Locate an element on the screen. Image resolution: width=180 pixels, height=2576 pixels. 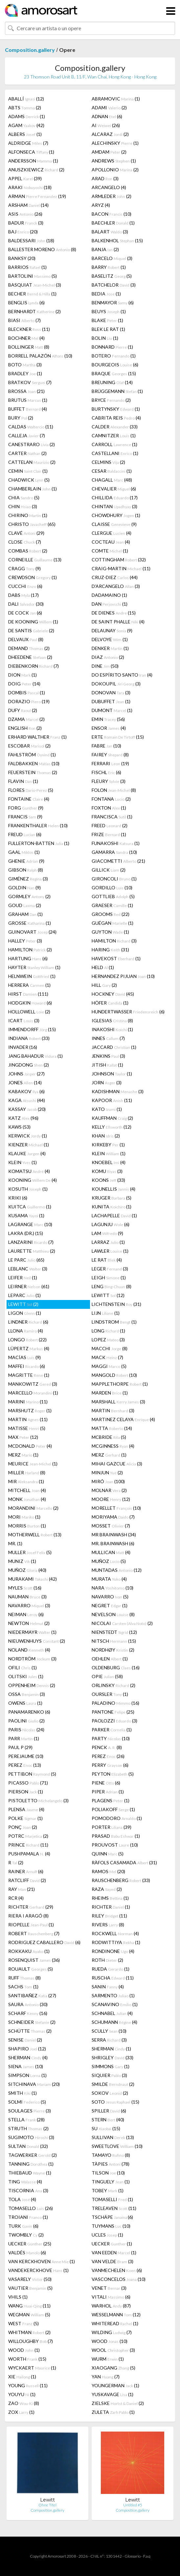
NITSCH (15) is located at coordinates (114, 1641).